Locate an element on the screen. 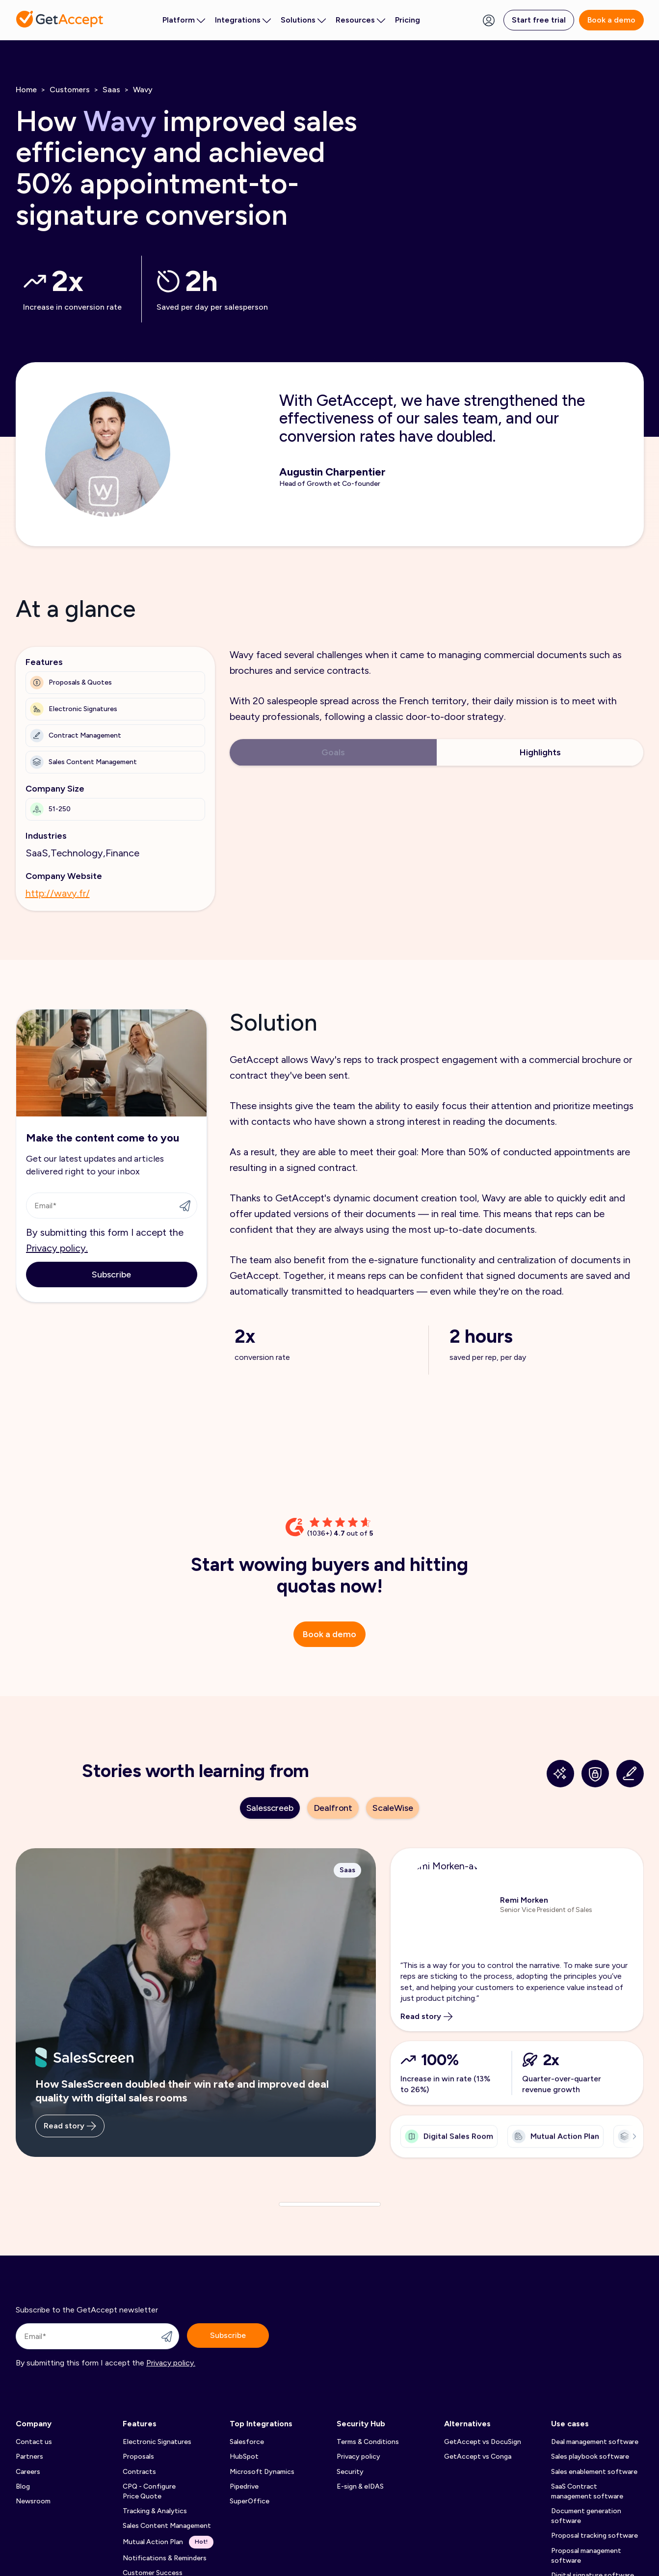 The width and height of the screenshot is (659, 2576). Security is located at coordinates (350, 2472).